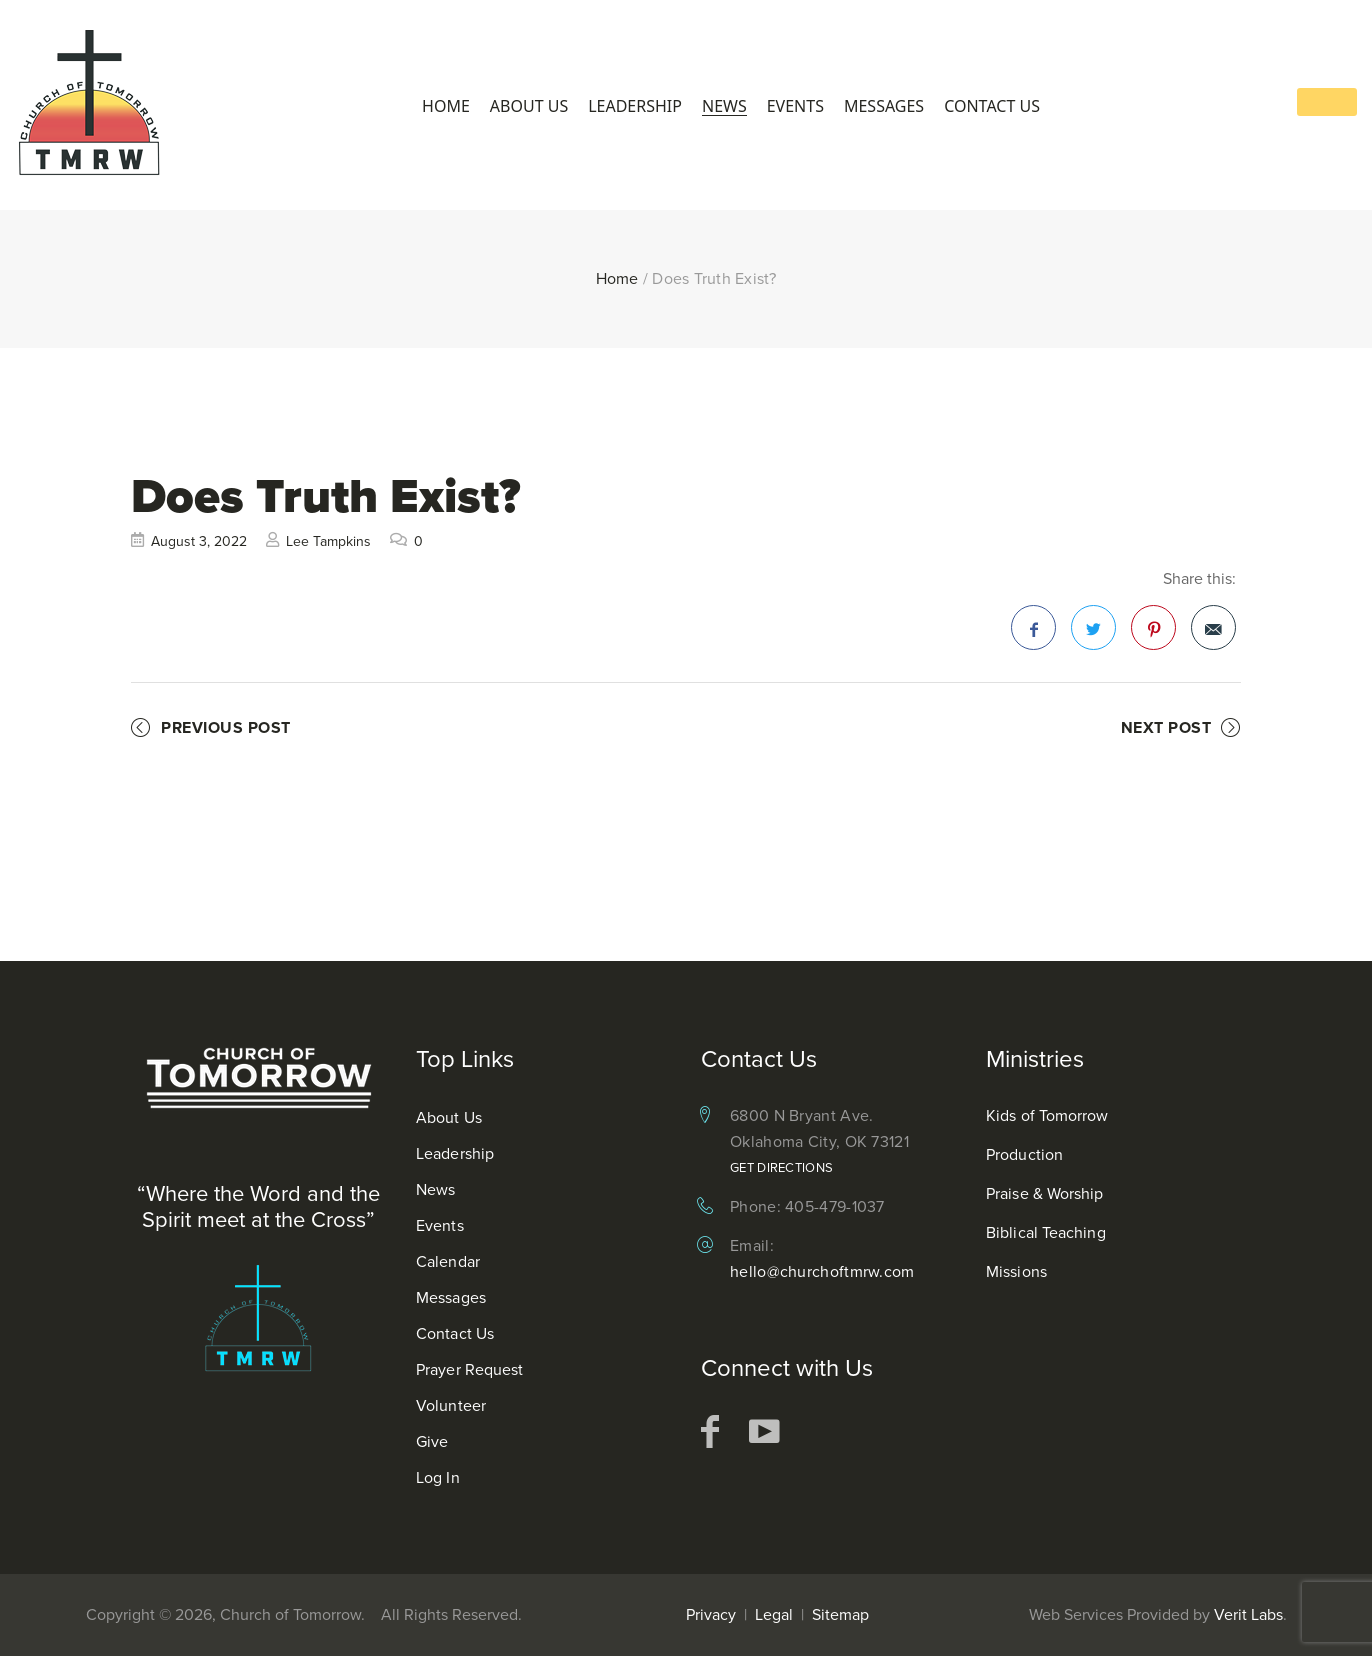 This screenshot has width=1372, height=1656. What do you see at coordinates (1016, 1271) in the screenshot?
I see `Missions` at bounding box center [1016, 1271].